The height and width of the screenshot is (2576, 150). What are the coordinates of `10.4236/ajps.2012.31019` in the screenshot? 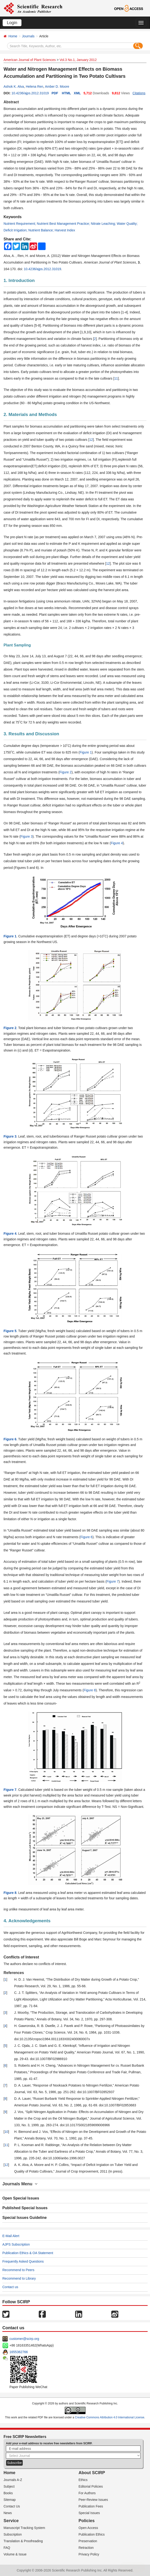 It's located at (30, 93).